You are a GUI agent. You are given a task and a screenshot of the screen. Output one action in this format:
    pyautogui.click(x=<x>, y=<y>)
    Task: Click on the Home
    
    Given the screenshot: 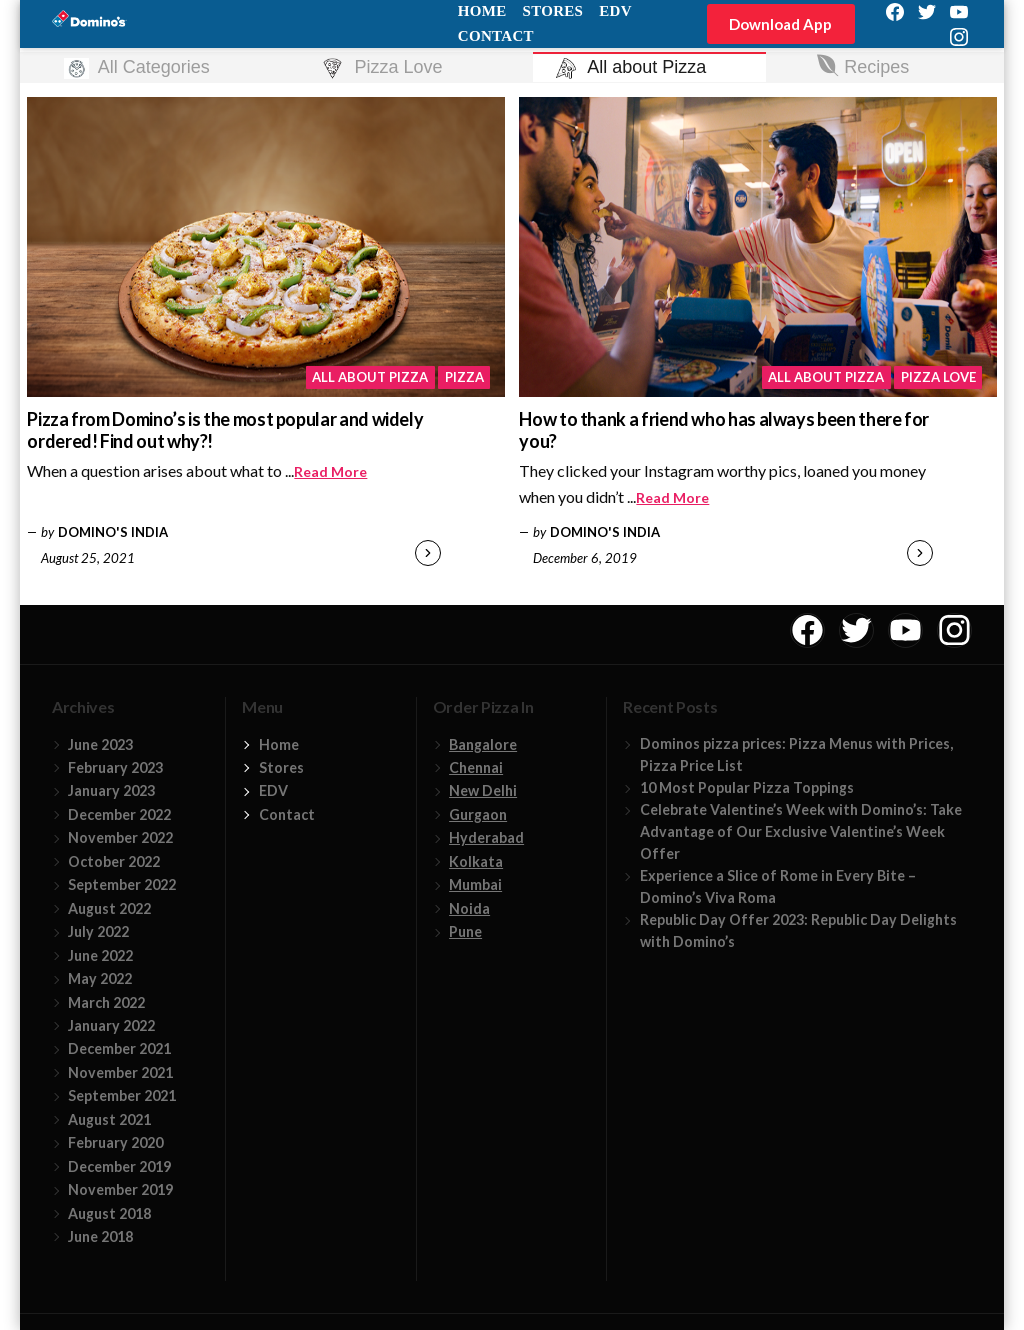 What is the action you would take?
    pyautogui.click(x=279, y=744)
    